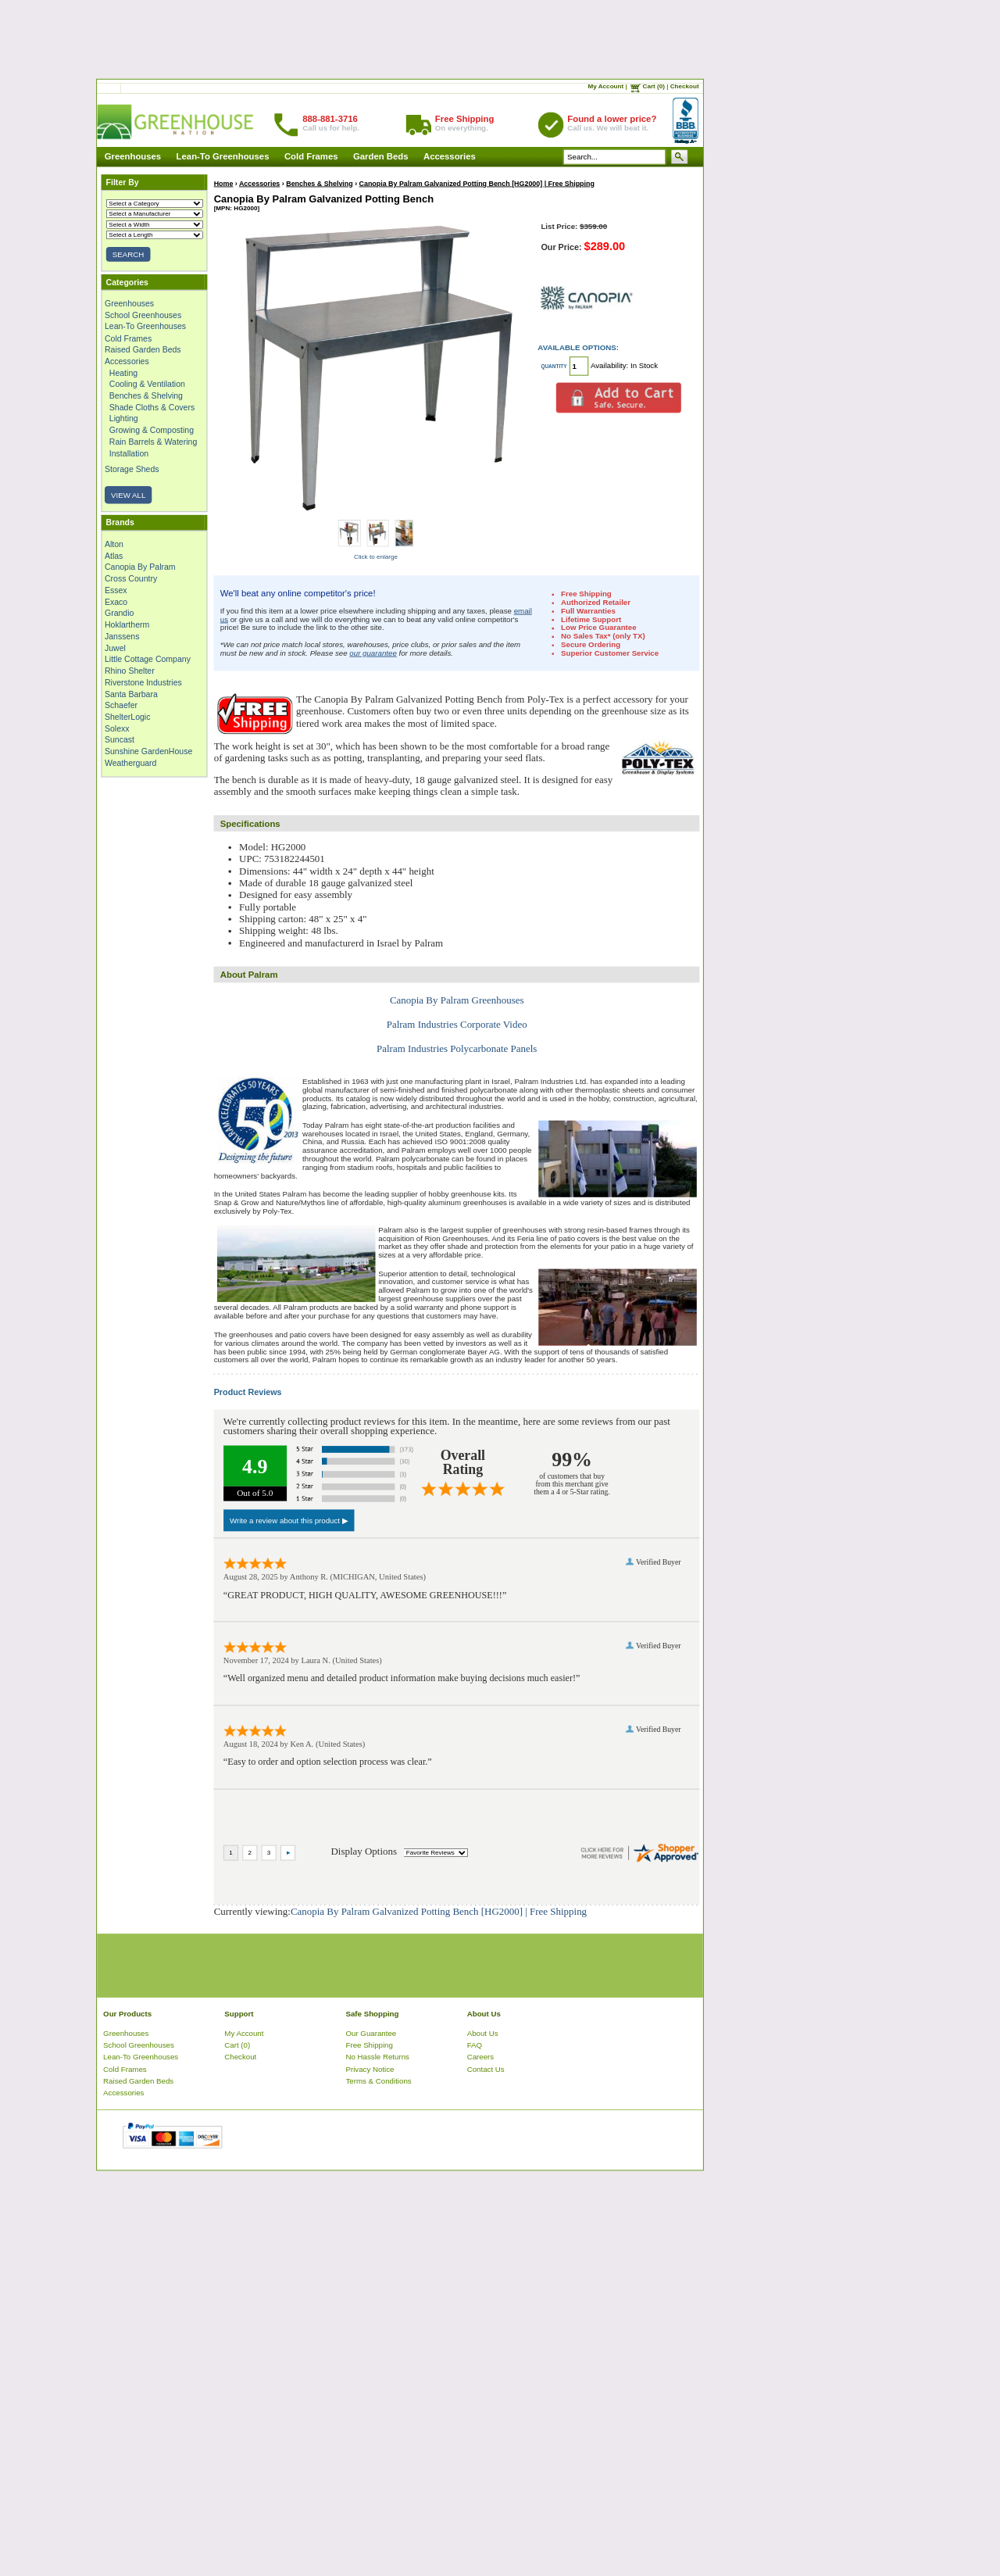 The height and width of the screenshot is (2576, 1000). What do you see at coordinates (369, 2045) in the screenshot?
I see `Free Shipping` at bounding box center [369, 2045].